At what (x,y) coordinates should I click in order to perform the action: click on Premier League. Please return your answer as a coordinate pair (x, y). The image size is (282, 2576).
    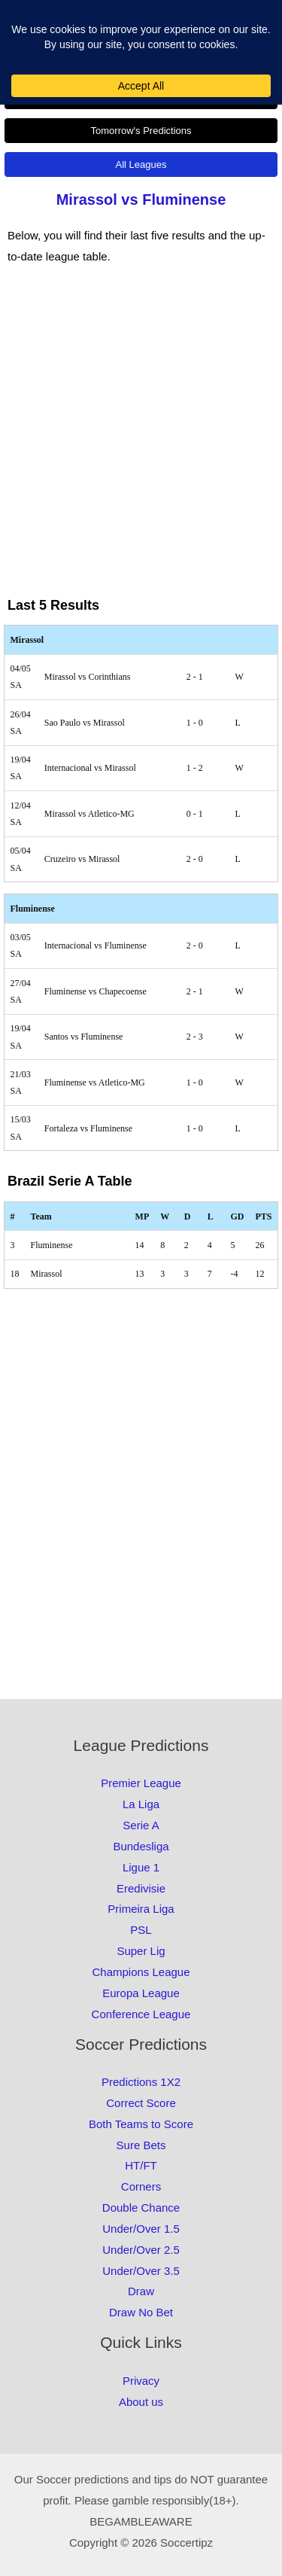
    Looking at the image, I should click on (141, 1783).